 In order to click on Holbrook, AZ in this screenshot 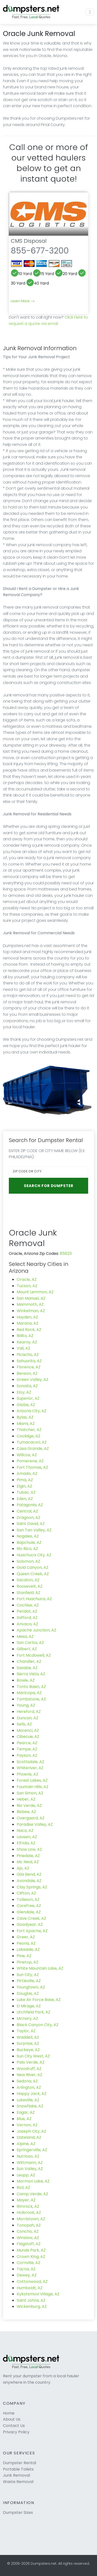, I will do `click(29, 2212)`.